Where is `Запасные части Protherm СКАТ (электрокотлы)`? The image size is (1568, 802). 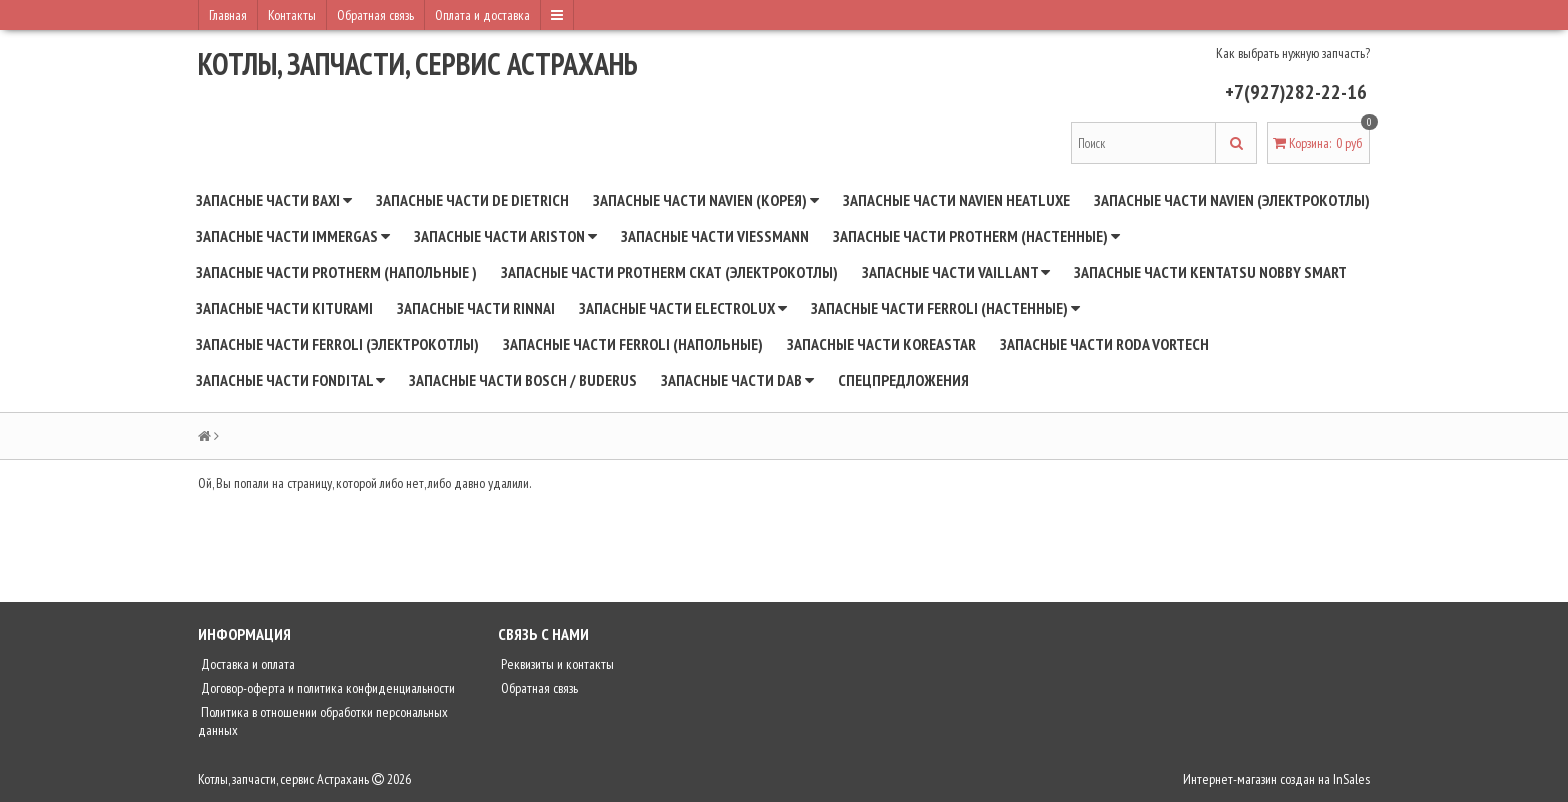 Запасные части Protherm СКАТ (электрокотлы) is located at coordinates (669, 272).